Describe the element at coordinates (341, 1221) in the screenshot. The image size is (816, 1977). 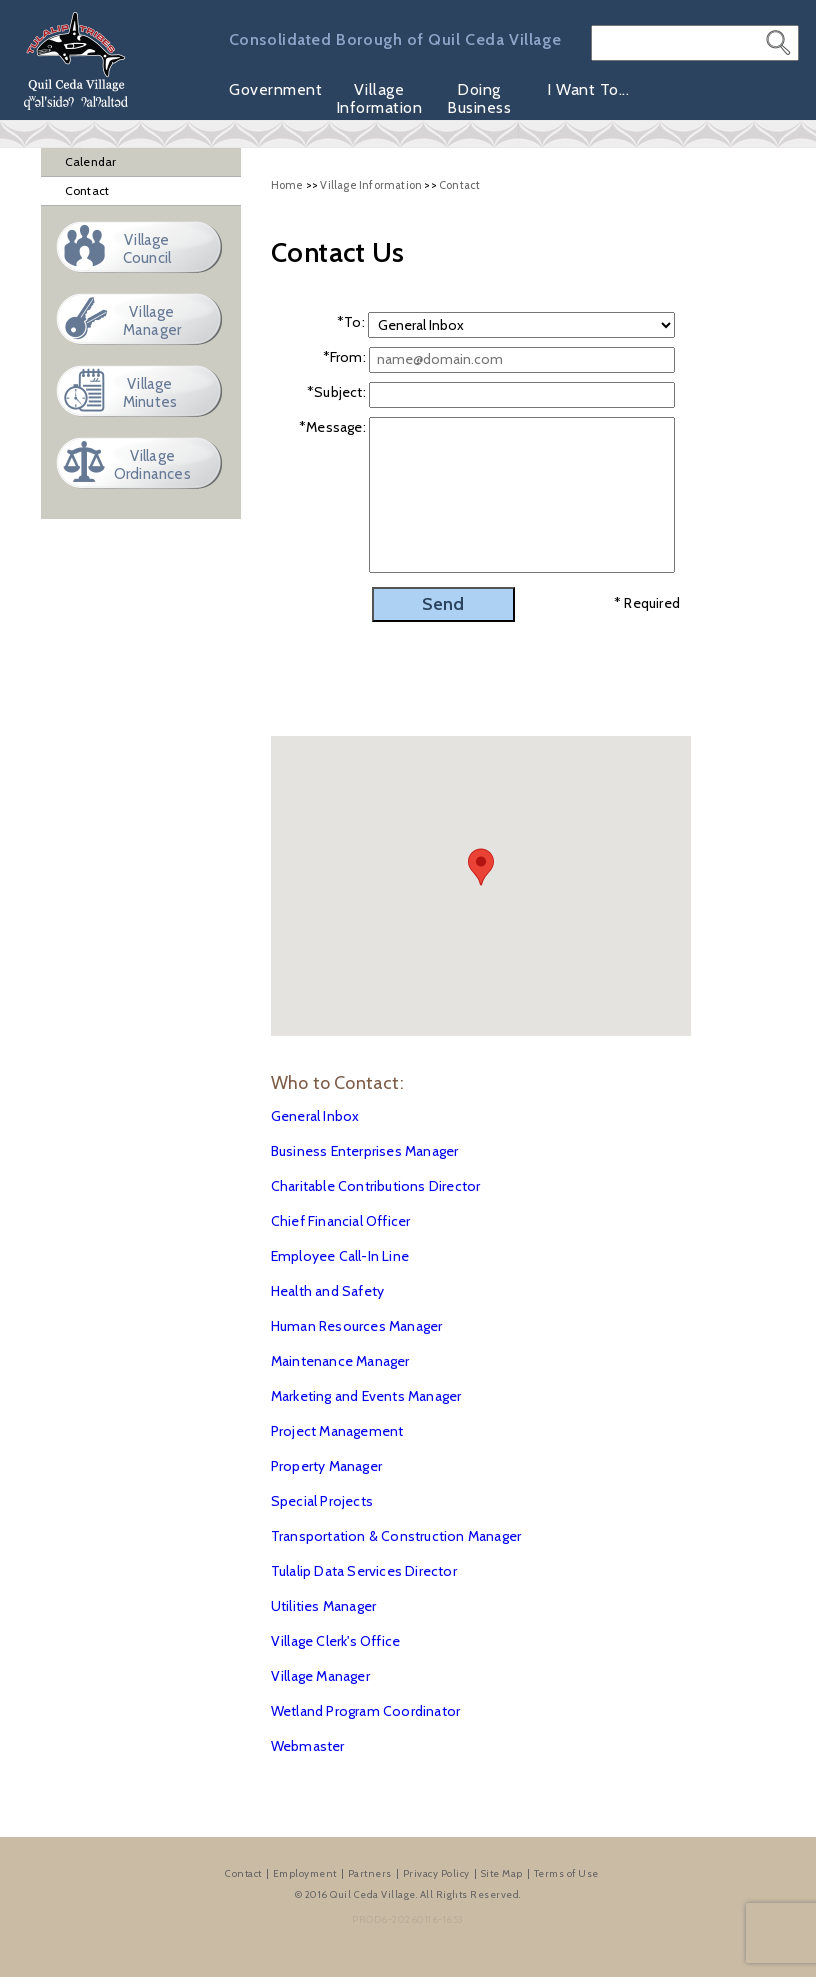
I see `Chief Financial Officer` at that location.